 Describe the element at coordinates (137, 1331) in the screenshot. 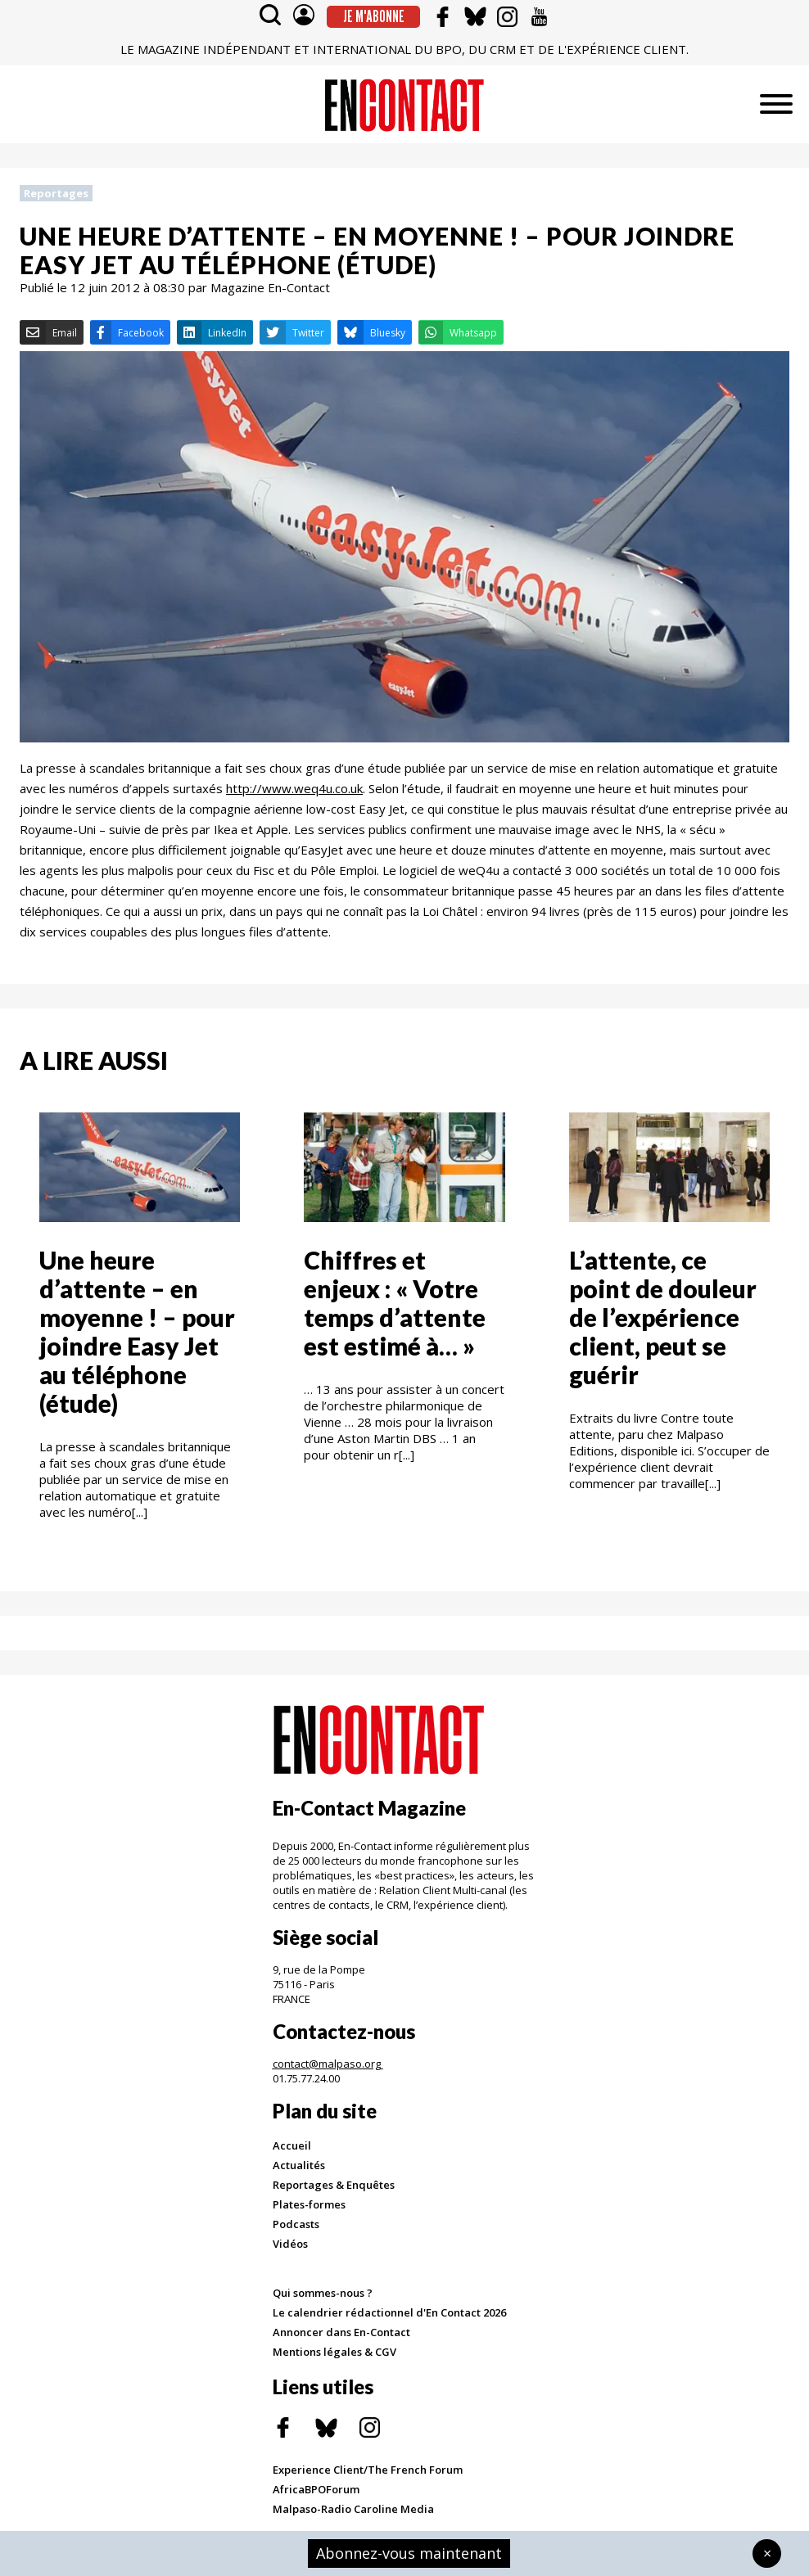

I see `Une heure d’attente – en moyenne ! – pour joindre Easy Jet au téléphone (étude)` at that location.